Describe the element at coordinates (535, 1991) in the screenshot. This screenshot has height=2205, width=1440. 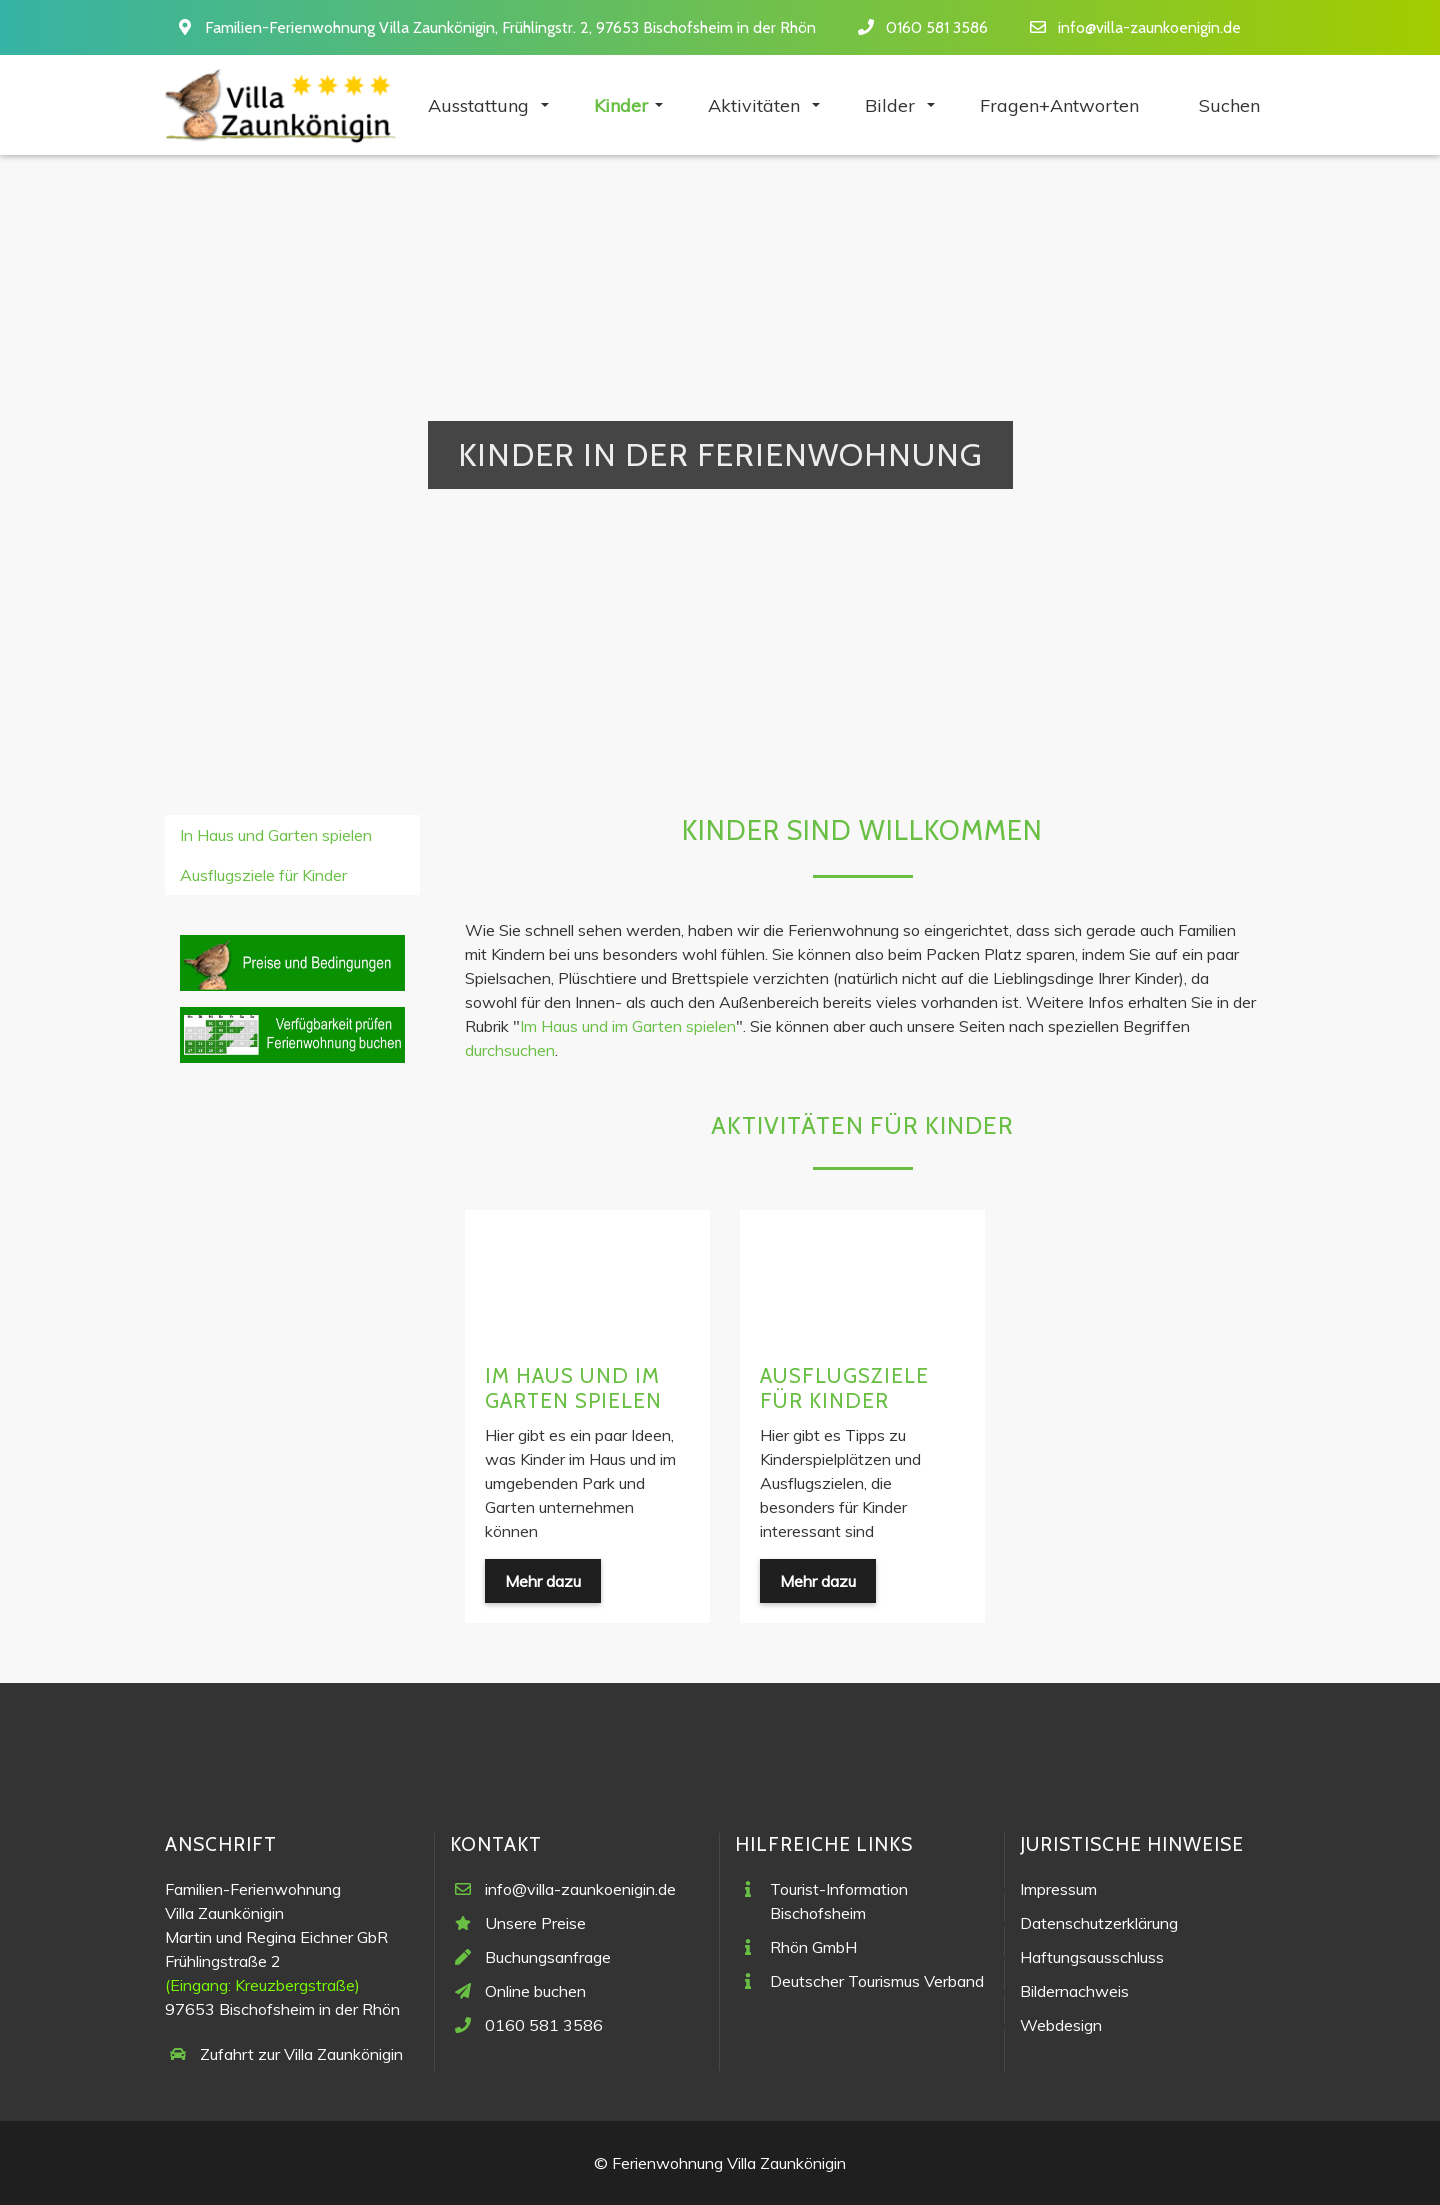
I see `Online buchen` at that location.